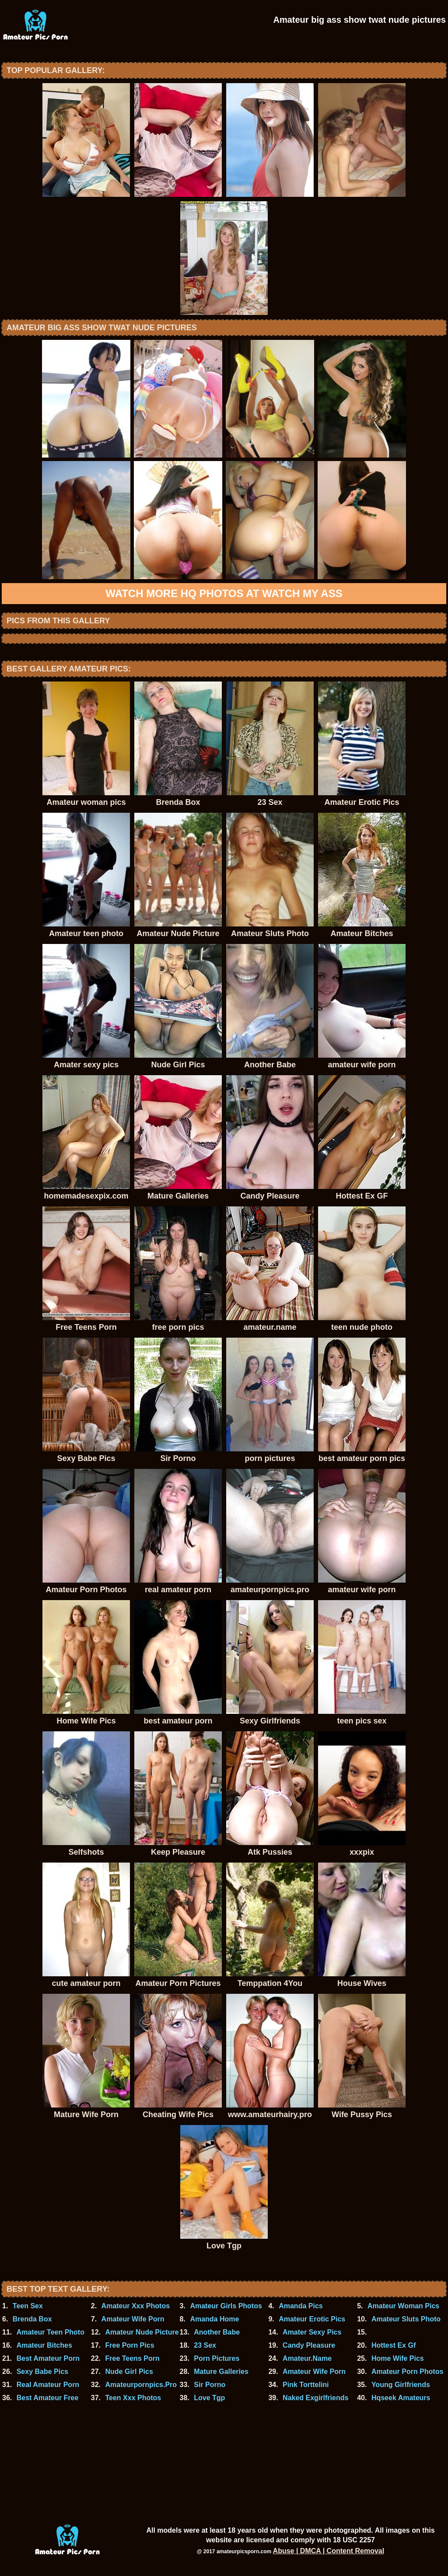  I want to click on Nude Girl Pics, so click(129, 2371).